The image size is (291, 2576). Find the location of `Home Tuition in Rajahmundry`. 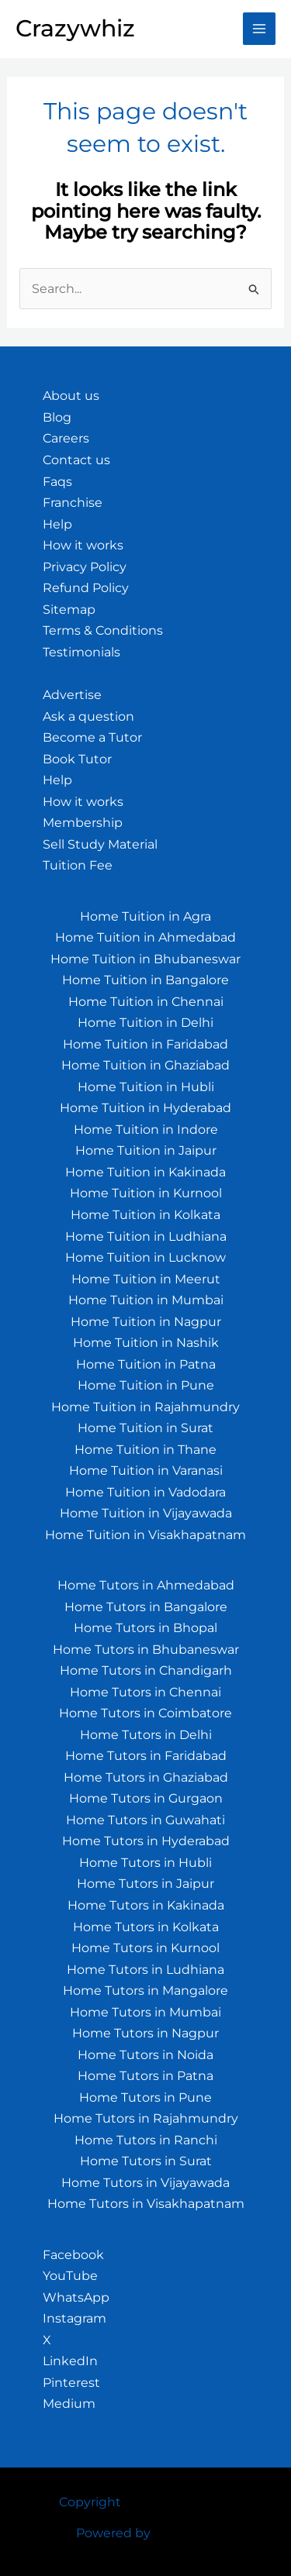

Home Tuition in Rajahmundry is located at coordinates (145, 1407).